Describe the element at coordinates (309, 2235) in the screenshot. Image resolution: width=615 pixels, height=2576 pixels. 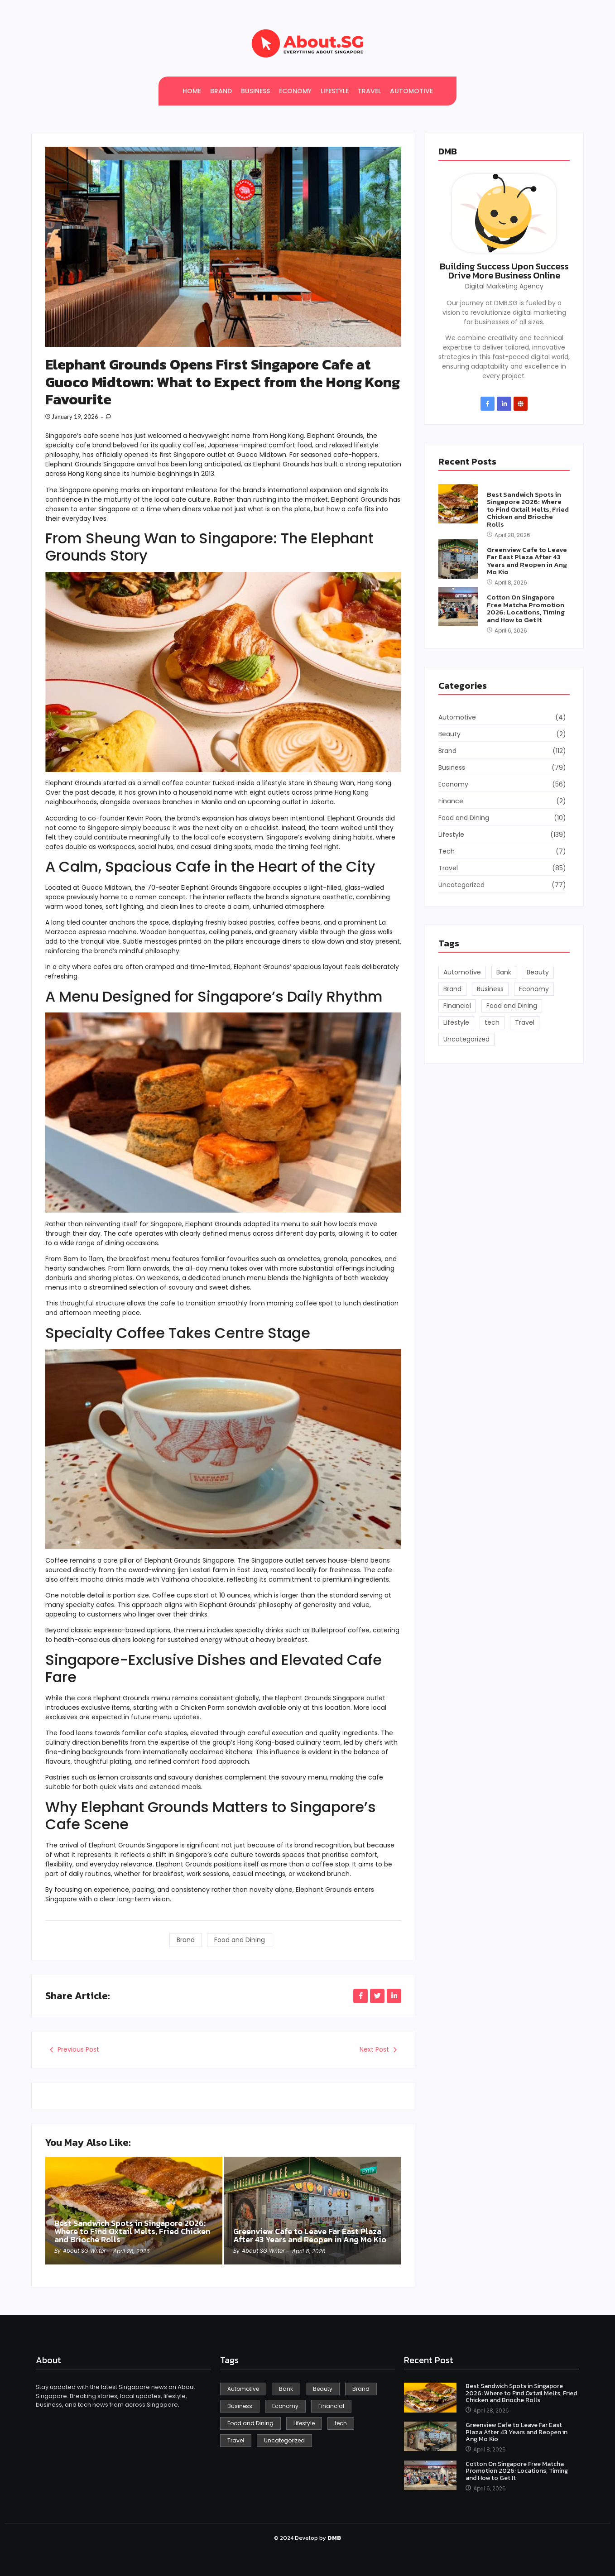
I see `Greenview Cafe to Leave Far East Plaza After 43 Years and Reopen in Ang Mo Kio` at that location.